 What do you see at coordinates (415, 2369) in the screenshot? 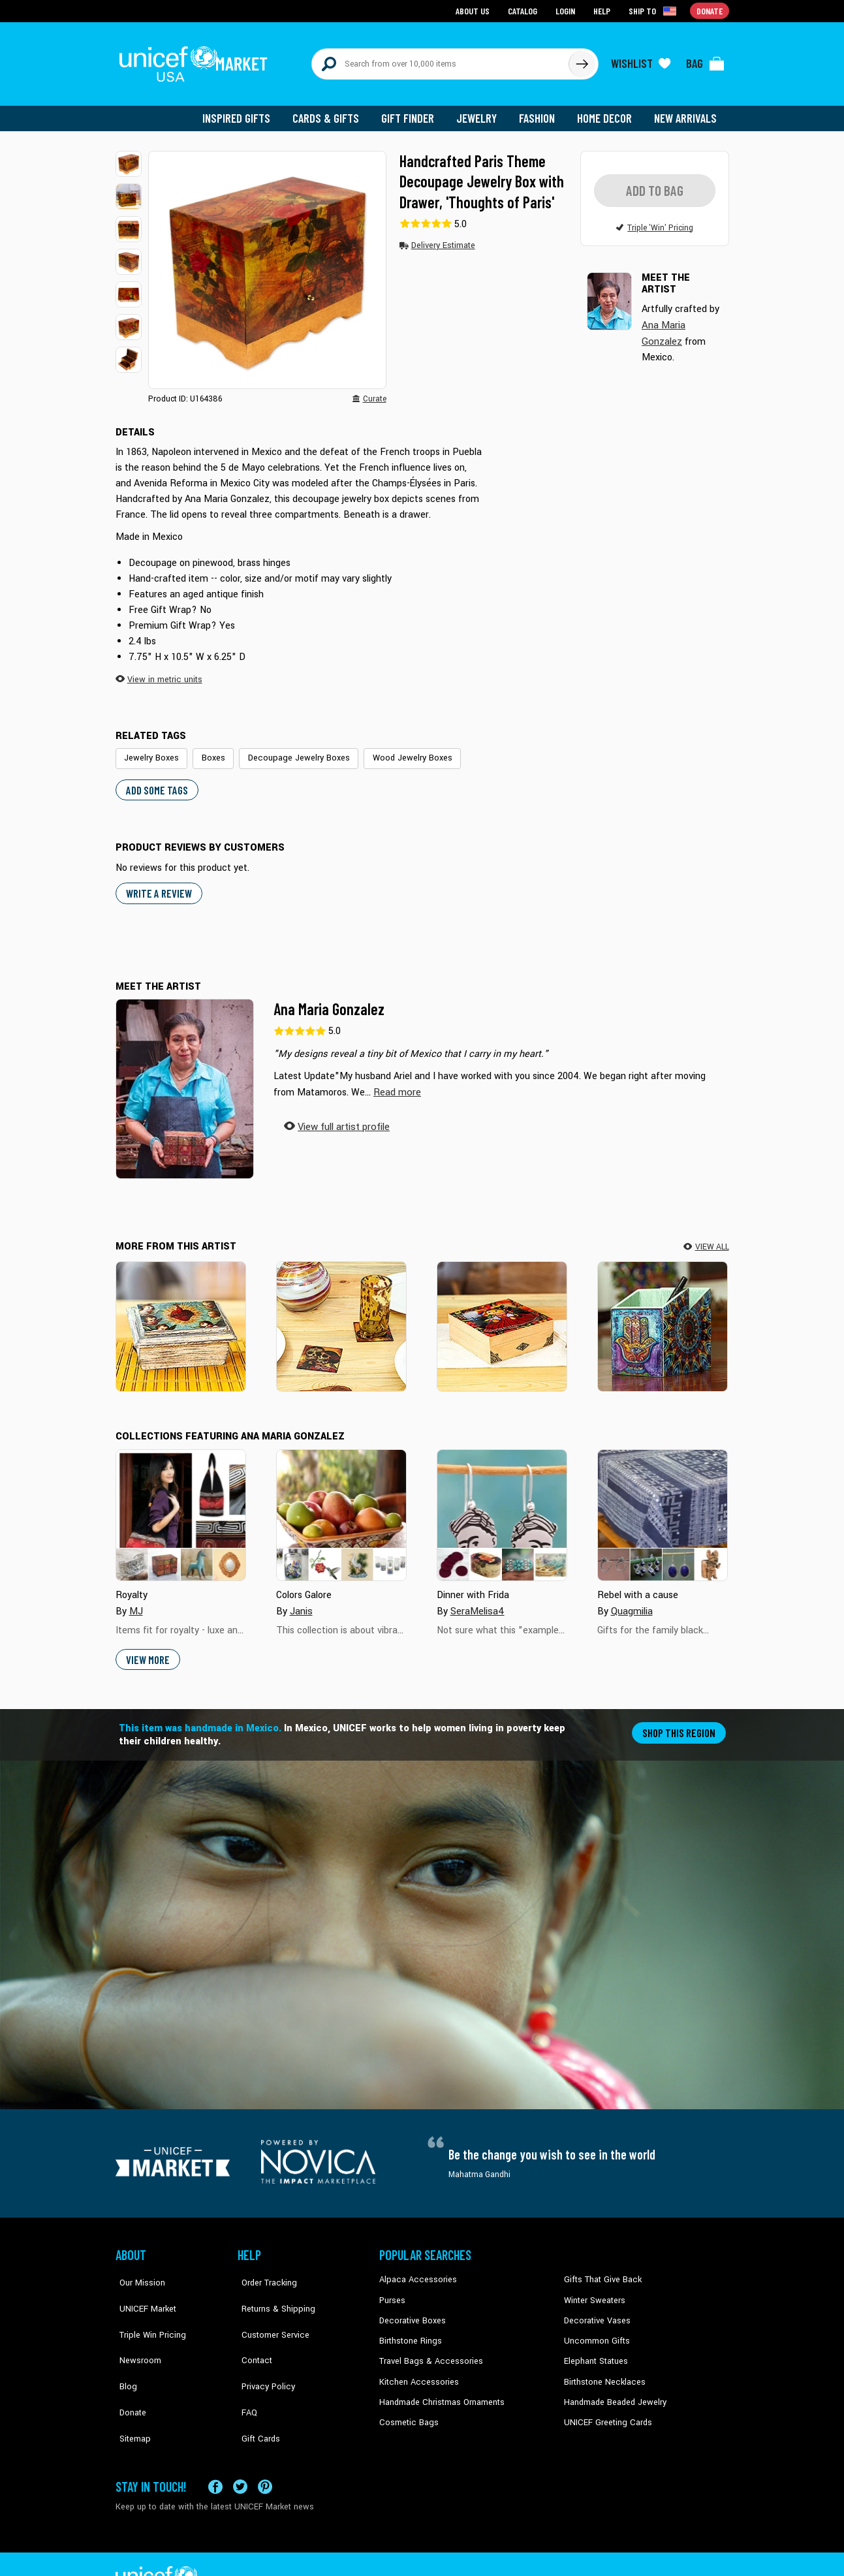
I see `Kitchen Accessories` at bounding box center [415, 2369].